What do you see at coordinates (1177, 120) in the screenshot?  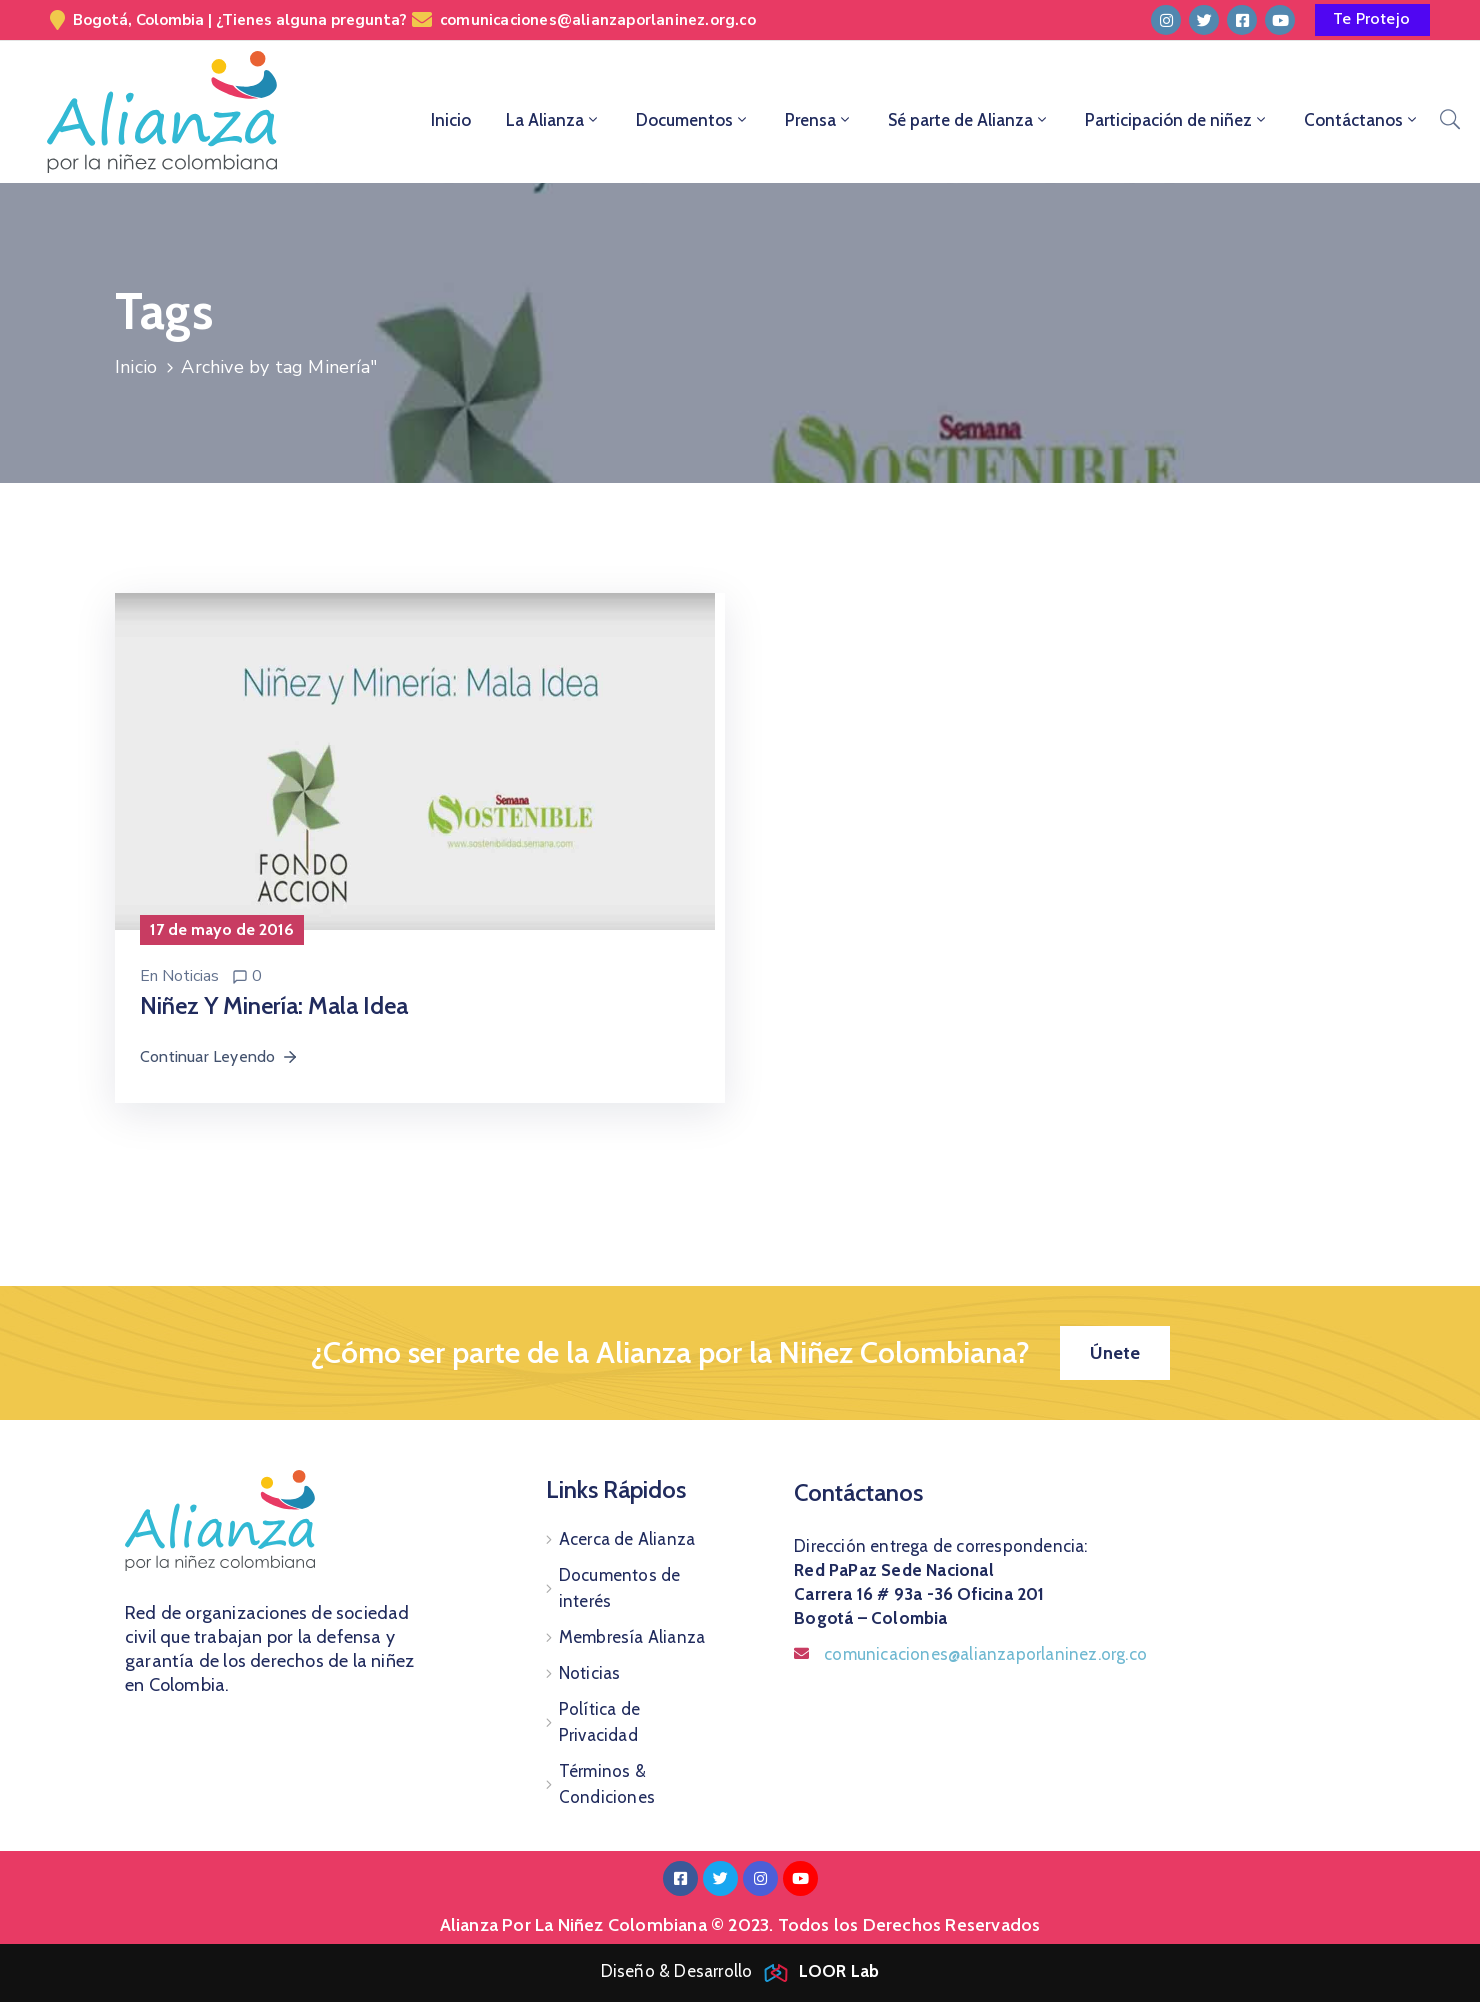 I see `Participación de niñez` at bounding box center [1177, 120].